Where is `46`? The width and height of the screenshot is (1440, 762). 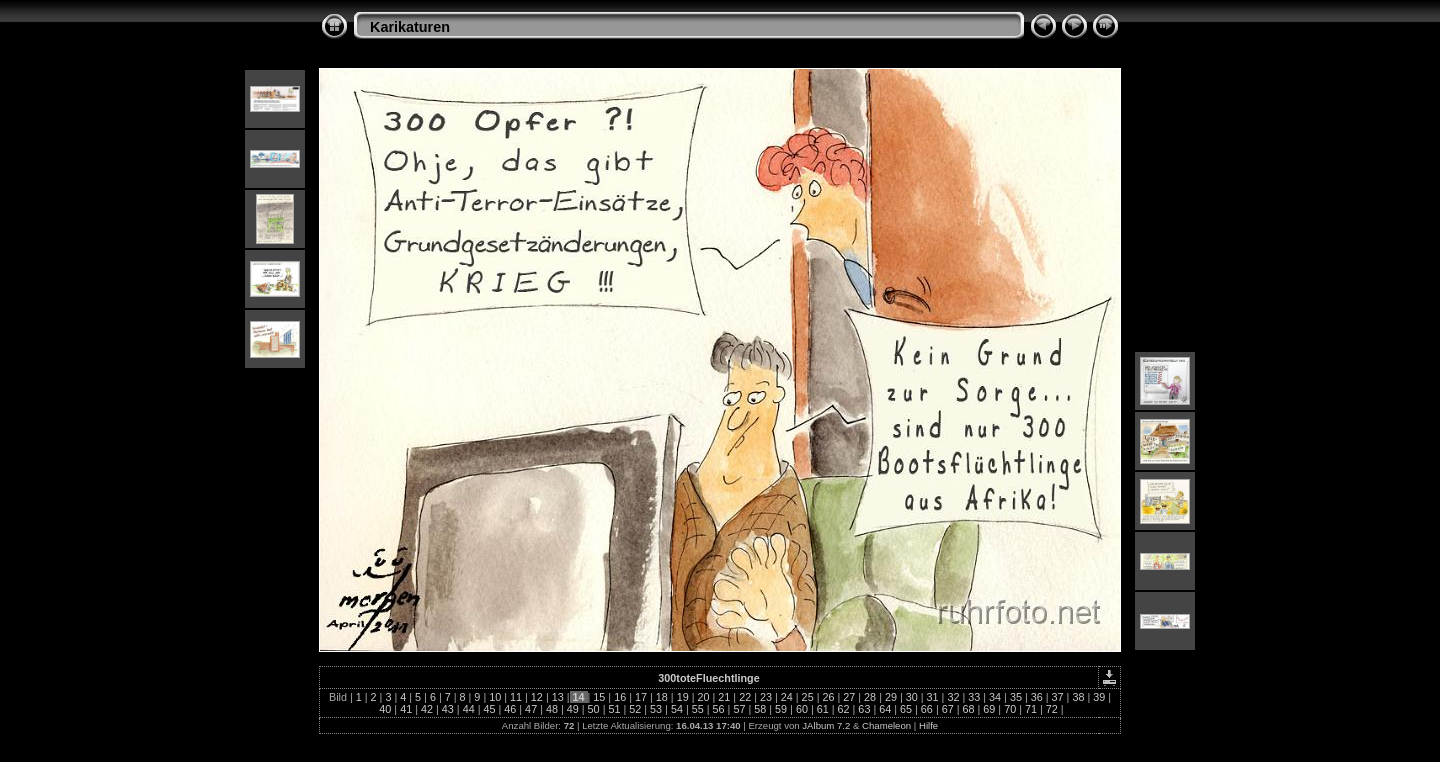 46 is located at coordinates (510, 709).